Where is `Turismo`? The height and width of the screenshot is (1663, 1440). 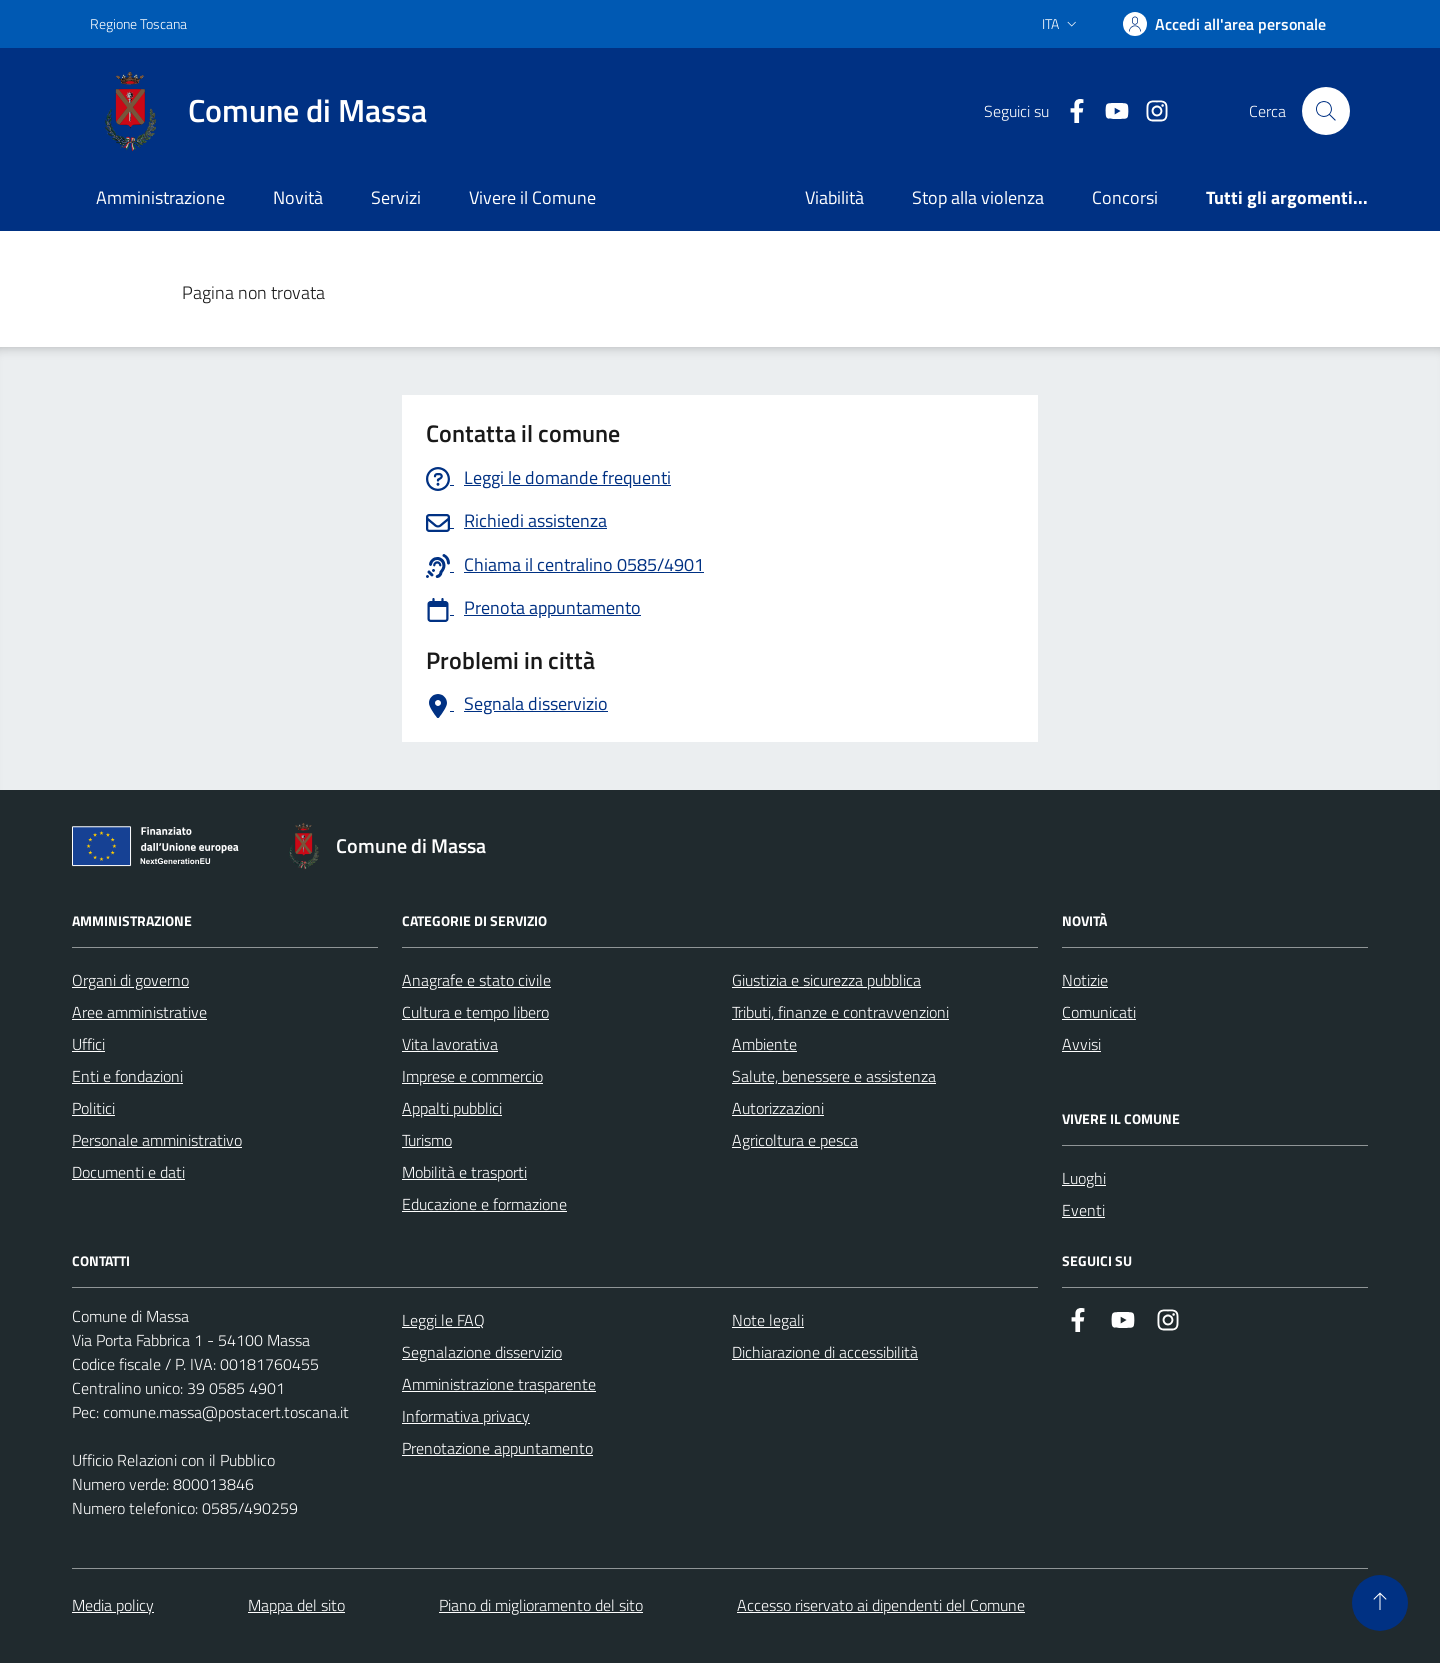
Turismo is located at coordinates (427, 1140).